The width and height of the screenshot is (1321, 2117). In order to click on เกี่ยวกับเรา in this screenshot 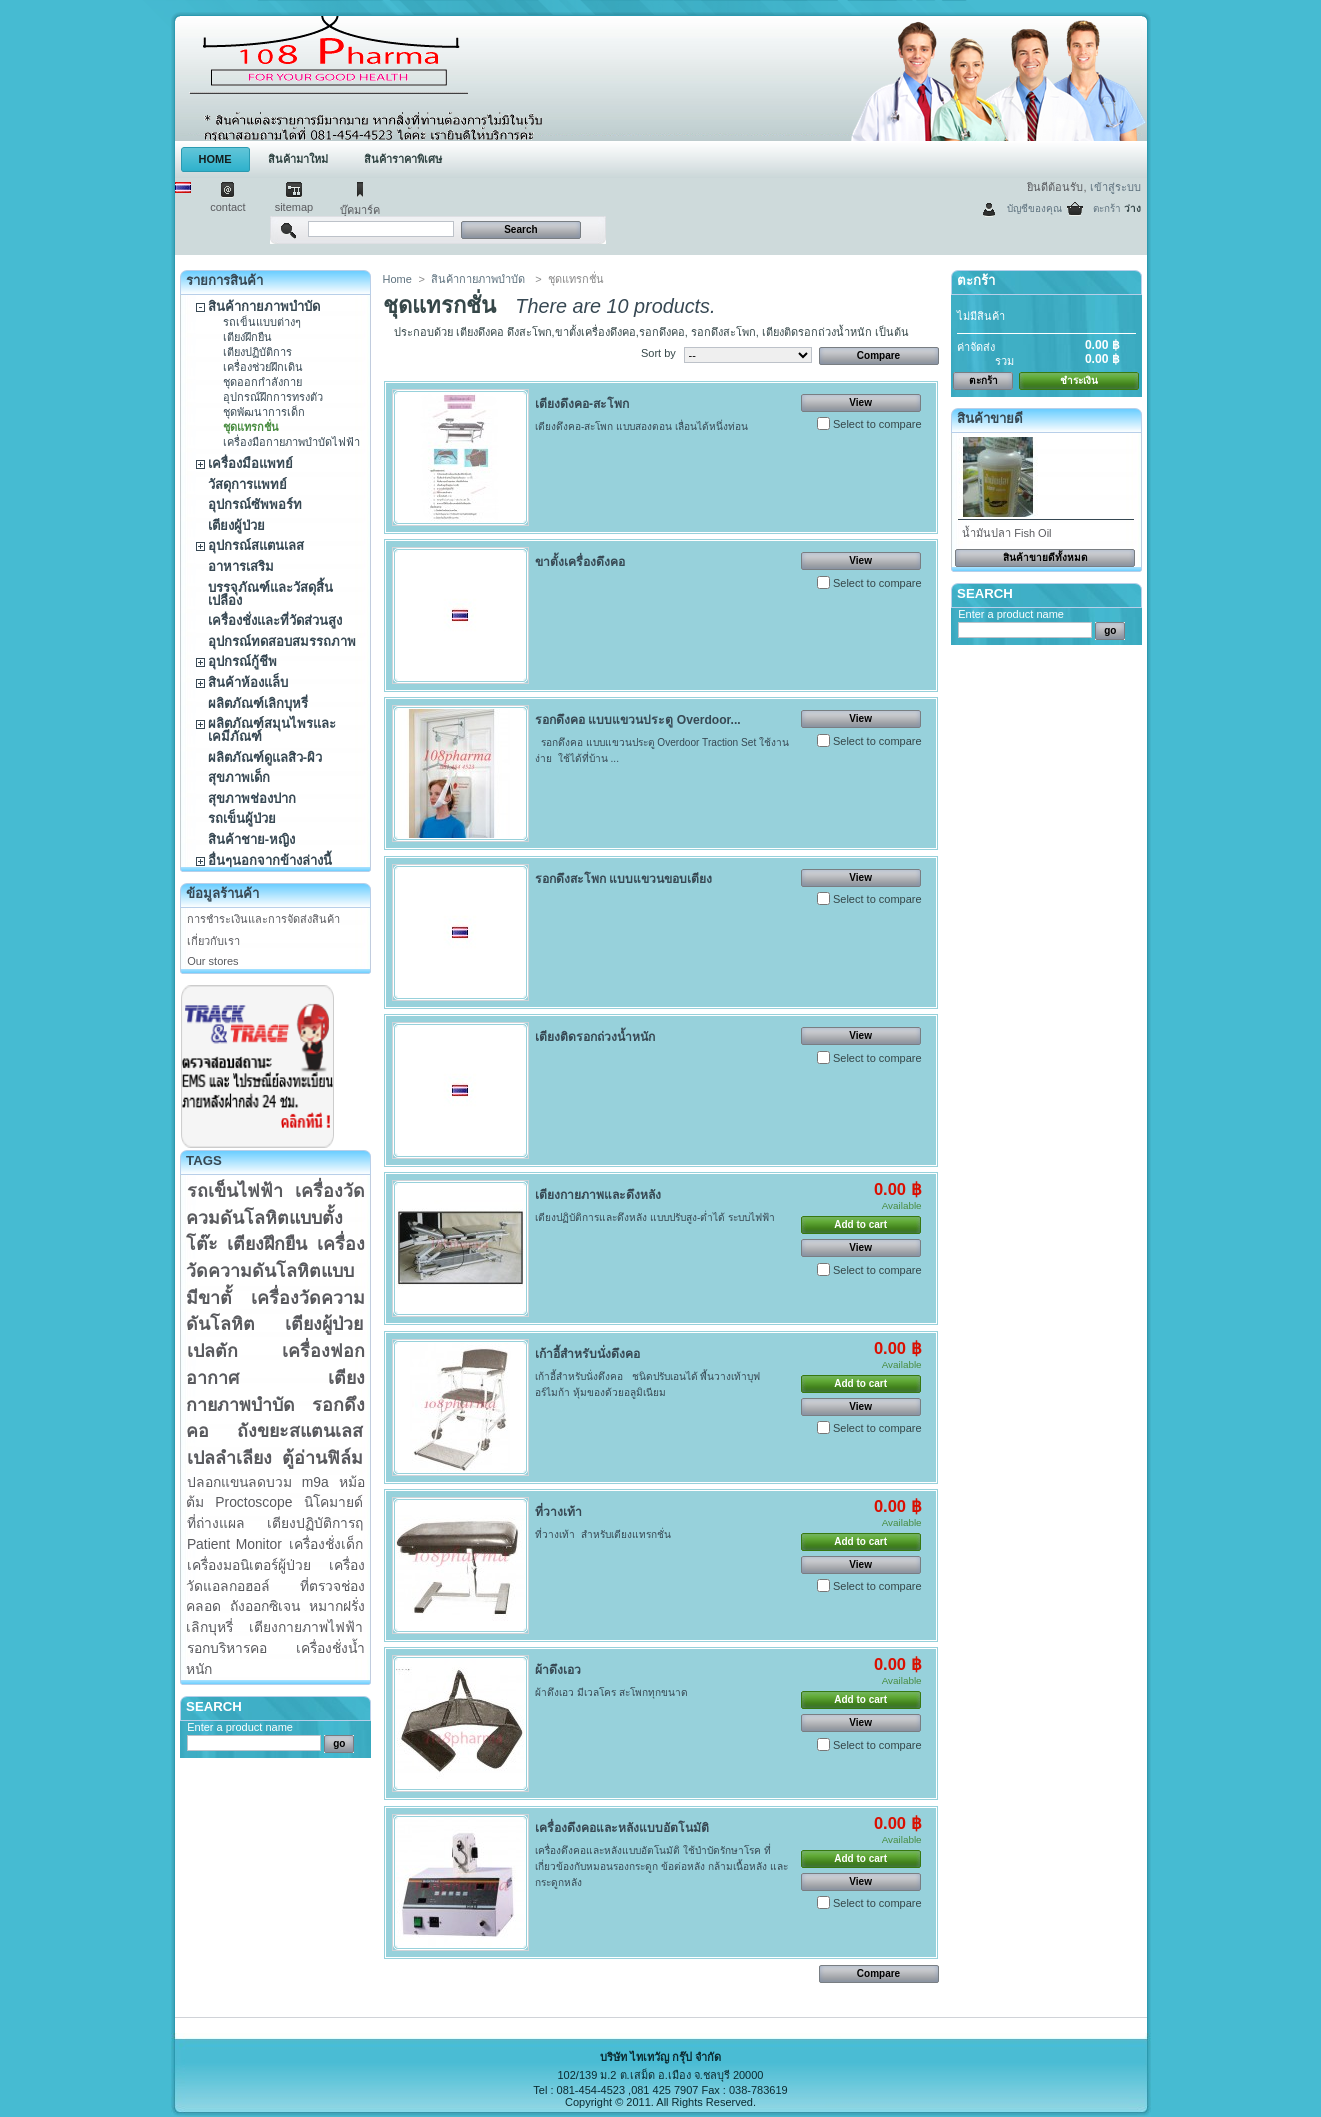, I will do `click(213, 941)`.